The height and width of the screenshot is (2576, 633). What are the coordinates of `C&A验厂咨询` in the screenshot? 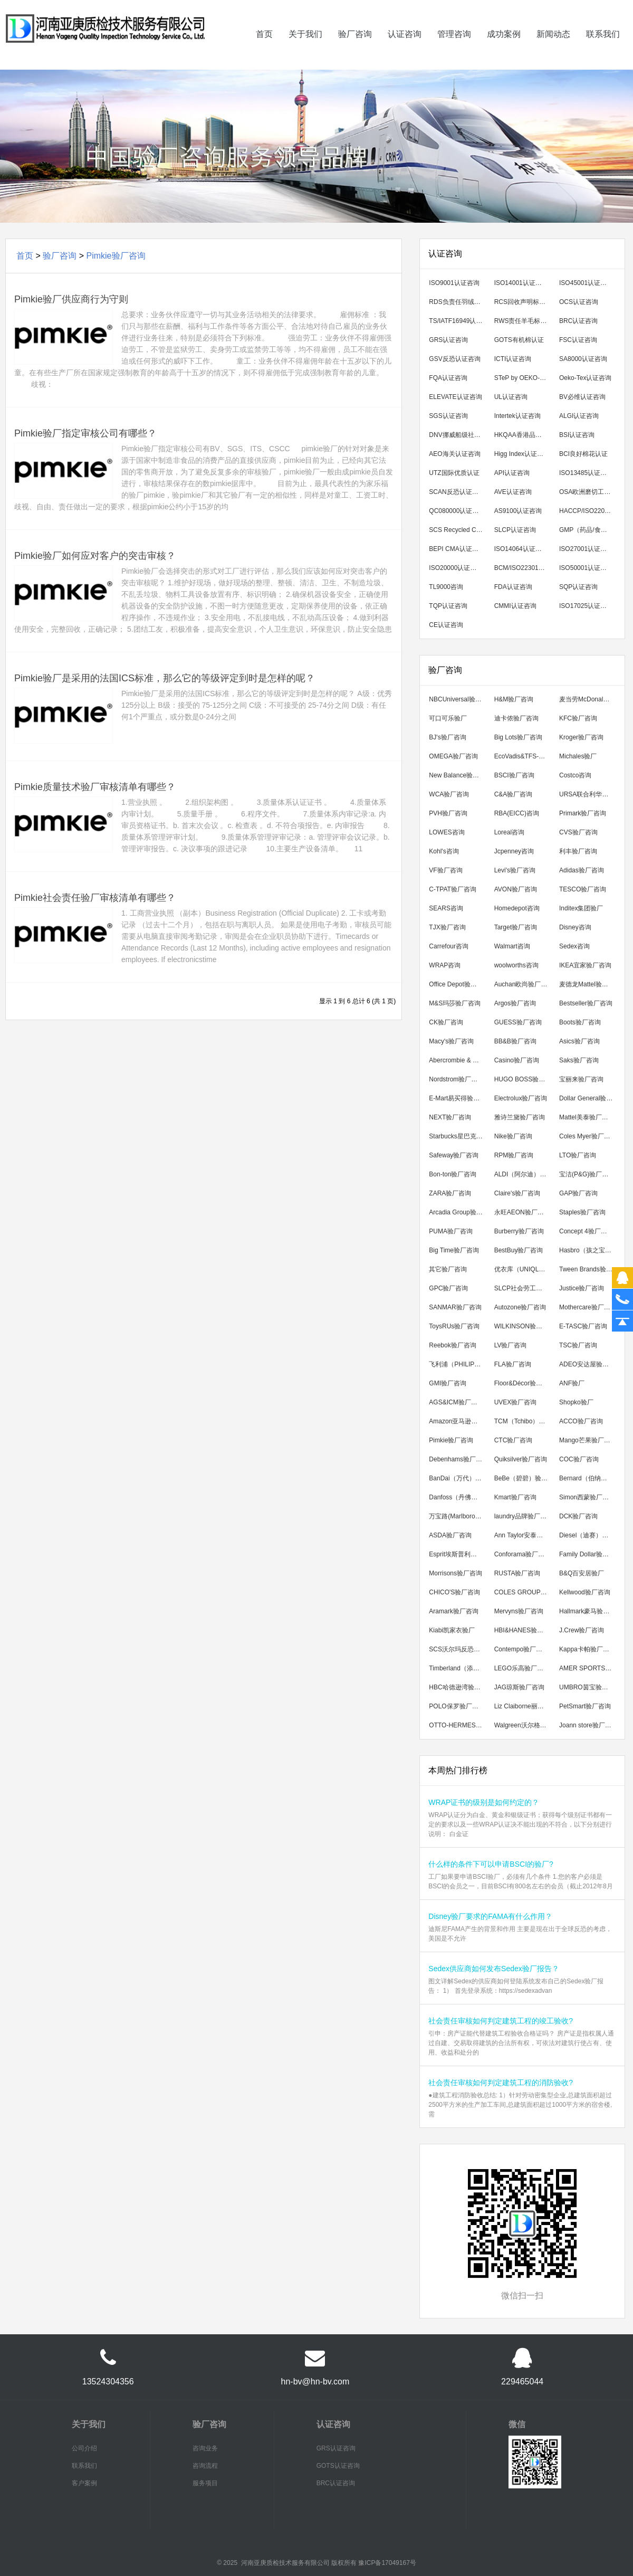 It's located at (513, 794).